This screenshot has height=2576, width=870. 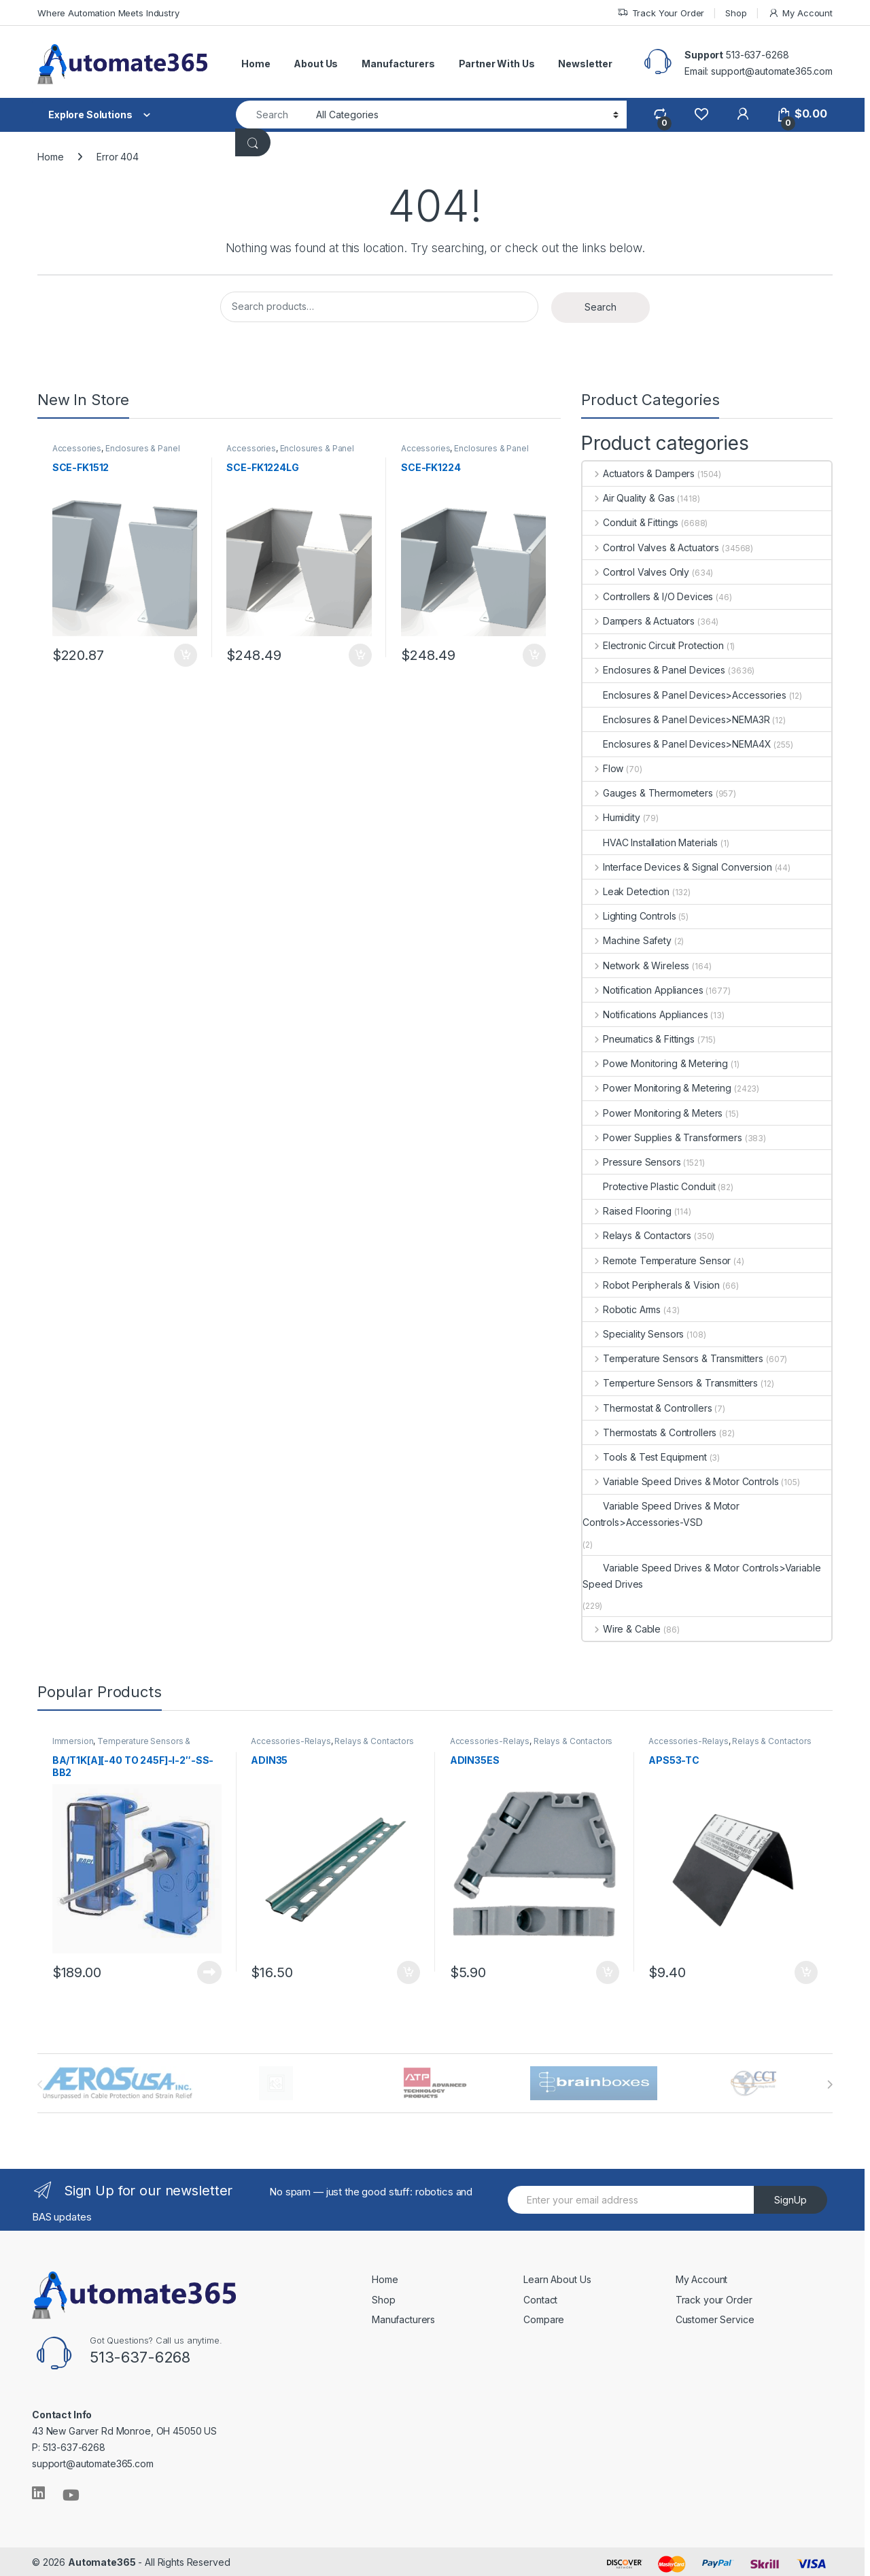 I want to click on Interface Devices & Signal Conversion, so click(x=677, y=867).